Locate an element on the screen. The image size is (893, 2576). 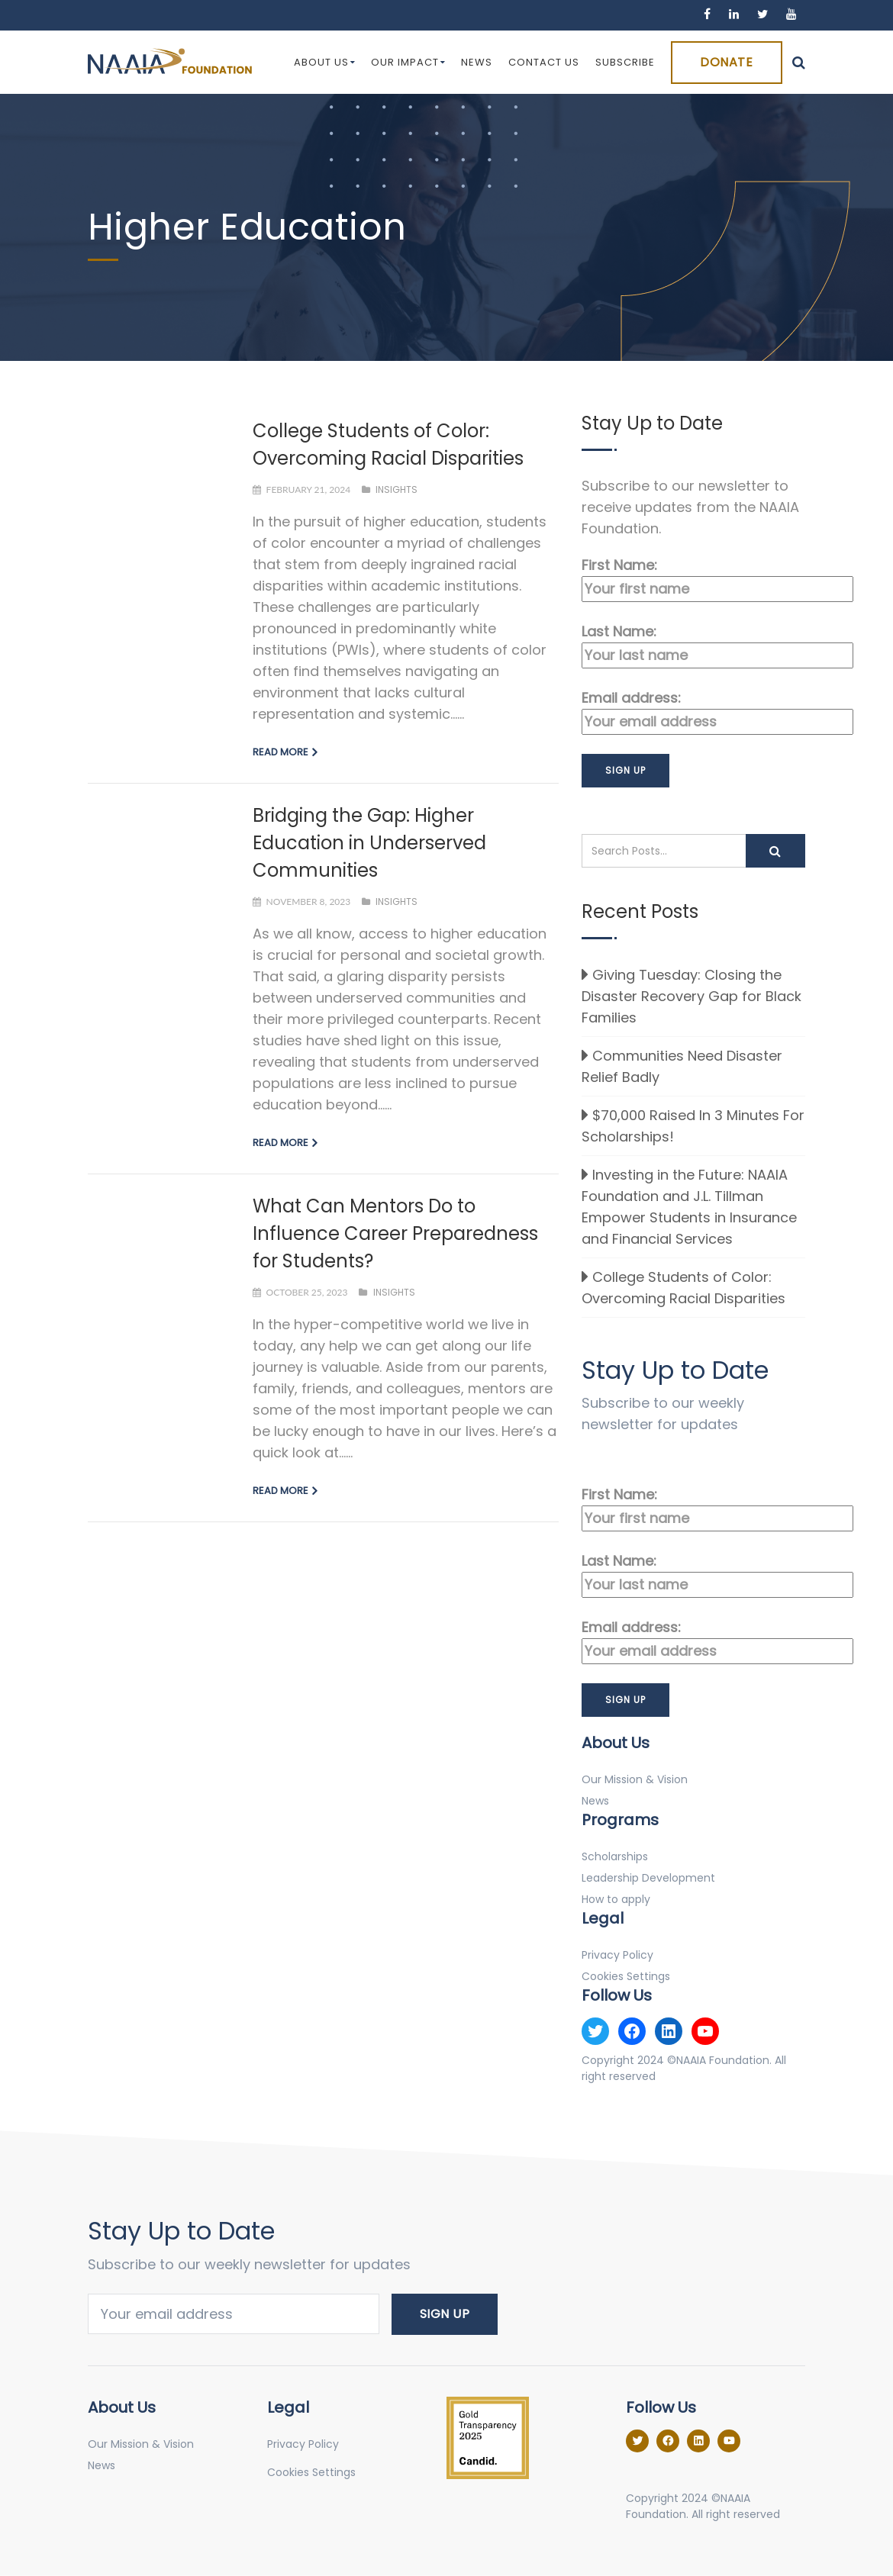
Donate is located at coordinates (726, 62).